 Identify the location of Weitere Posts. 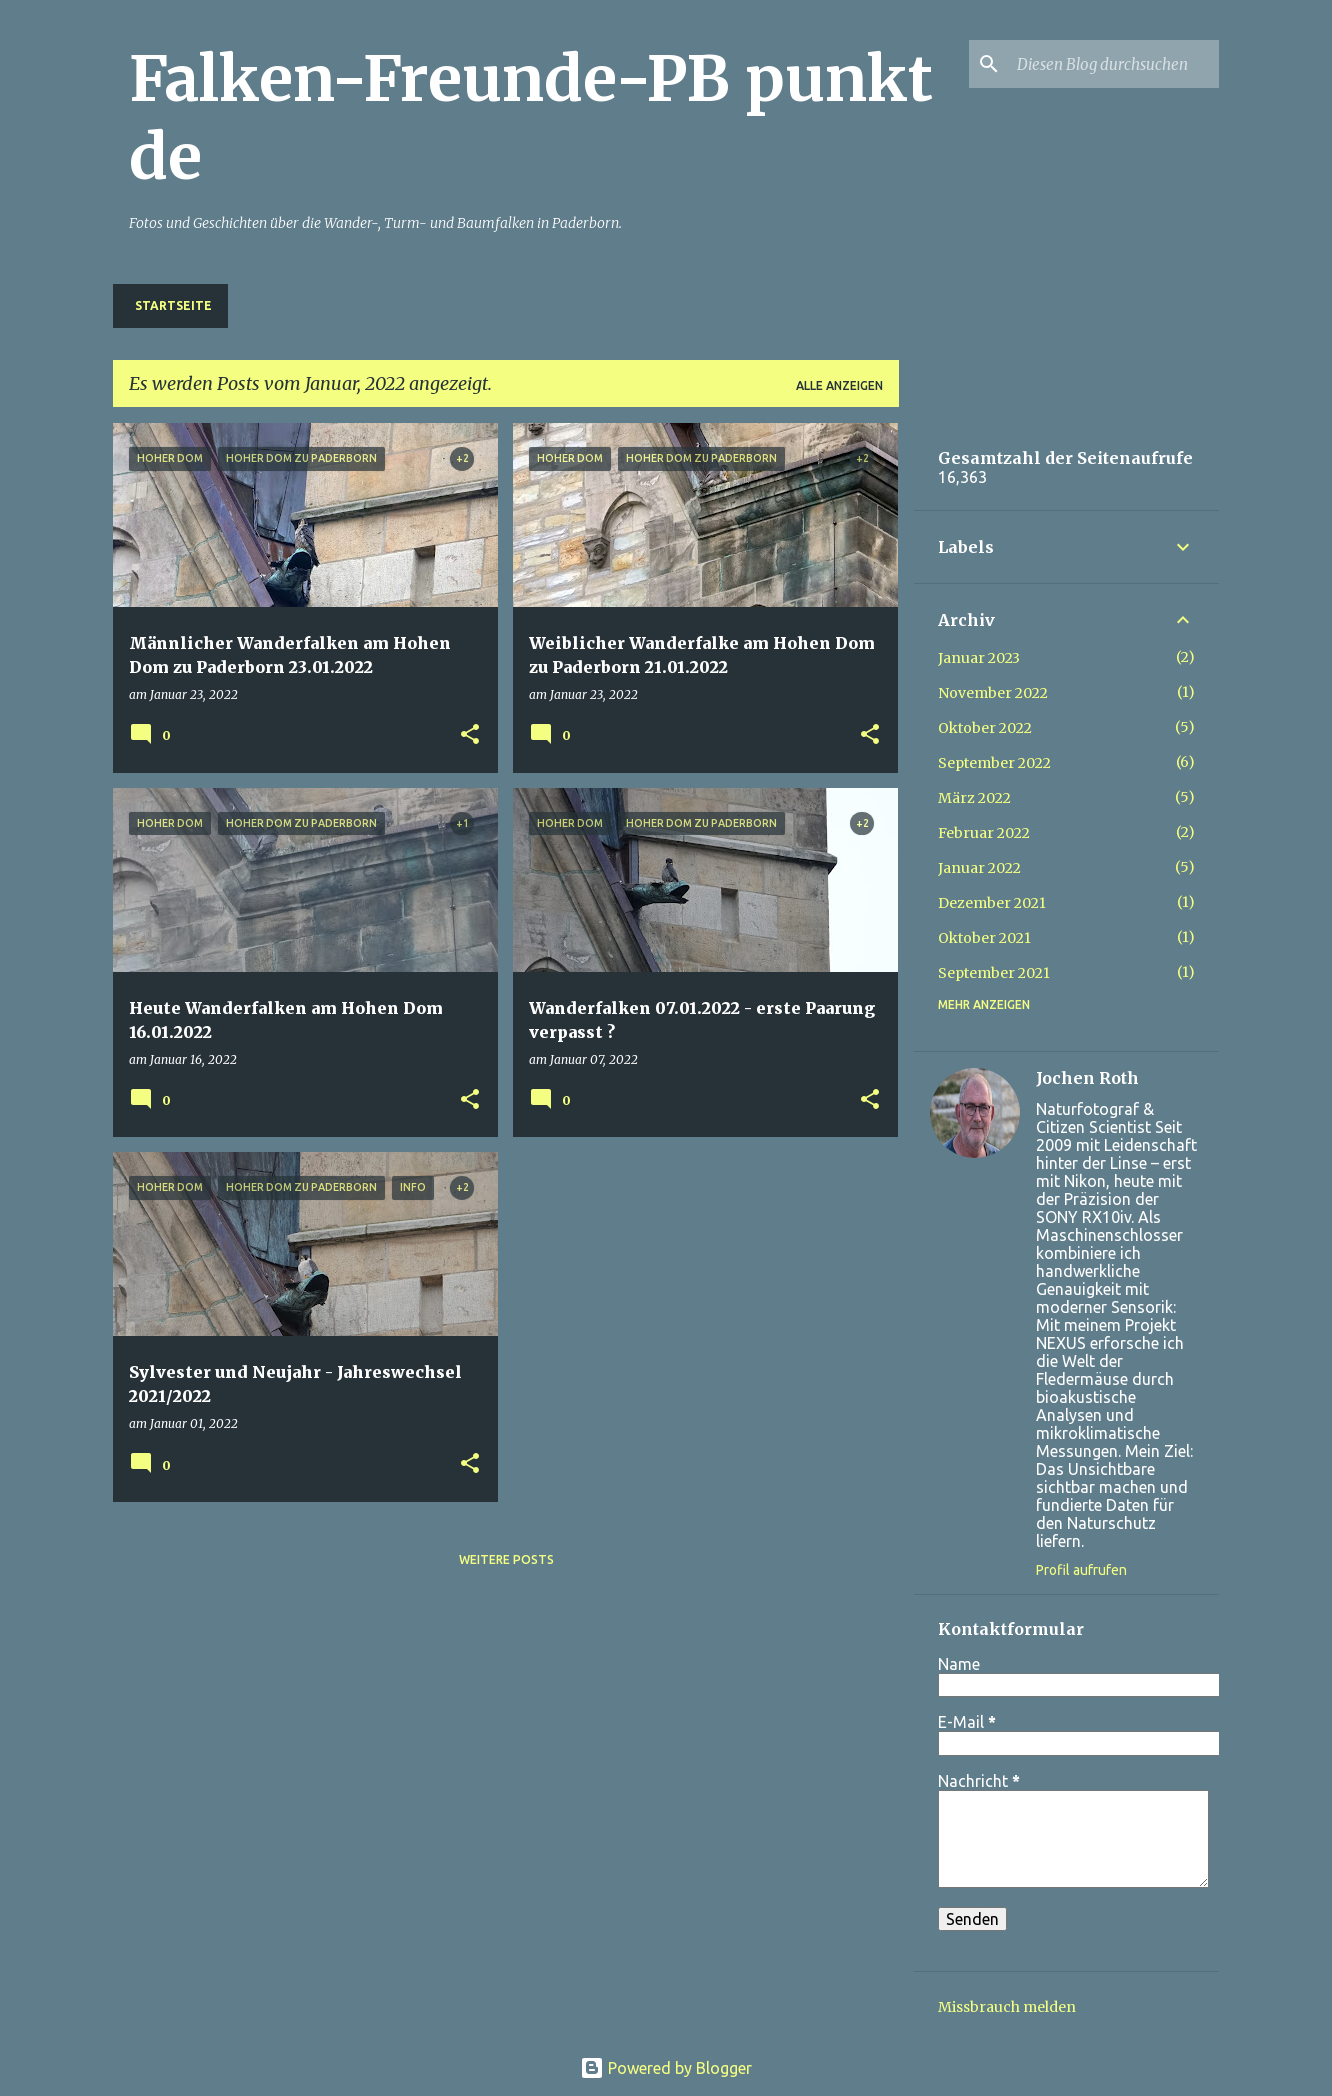
(506, 1559).